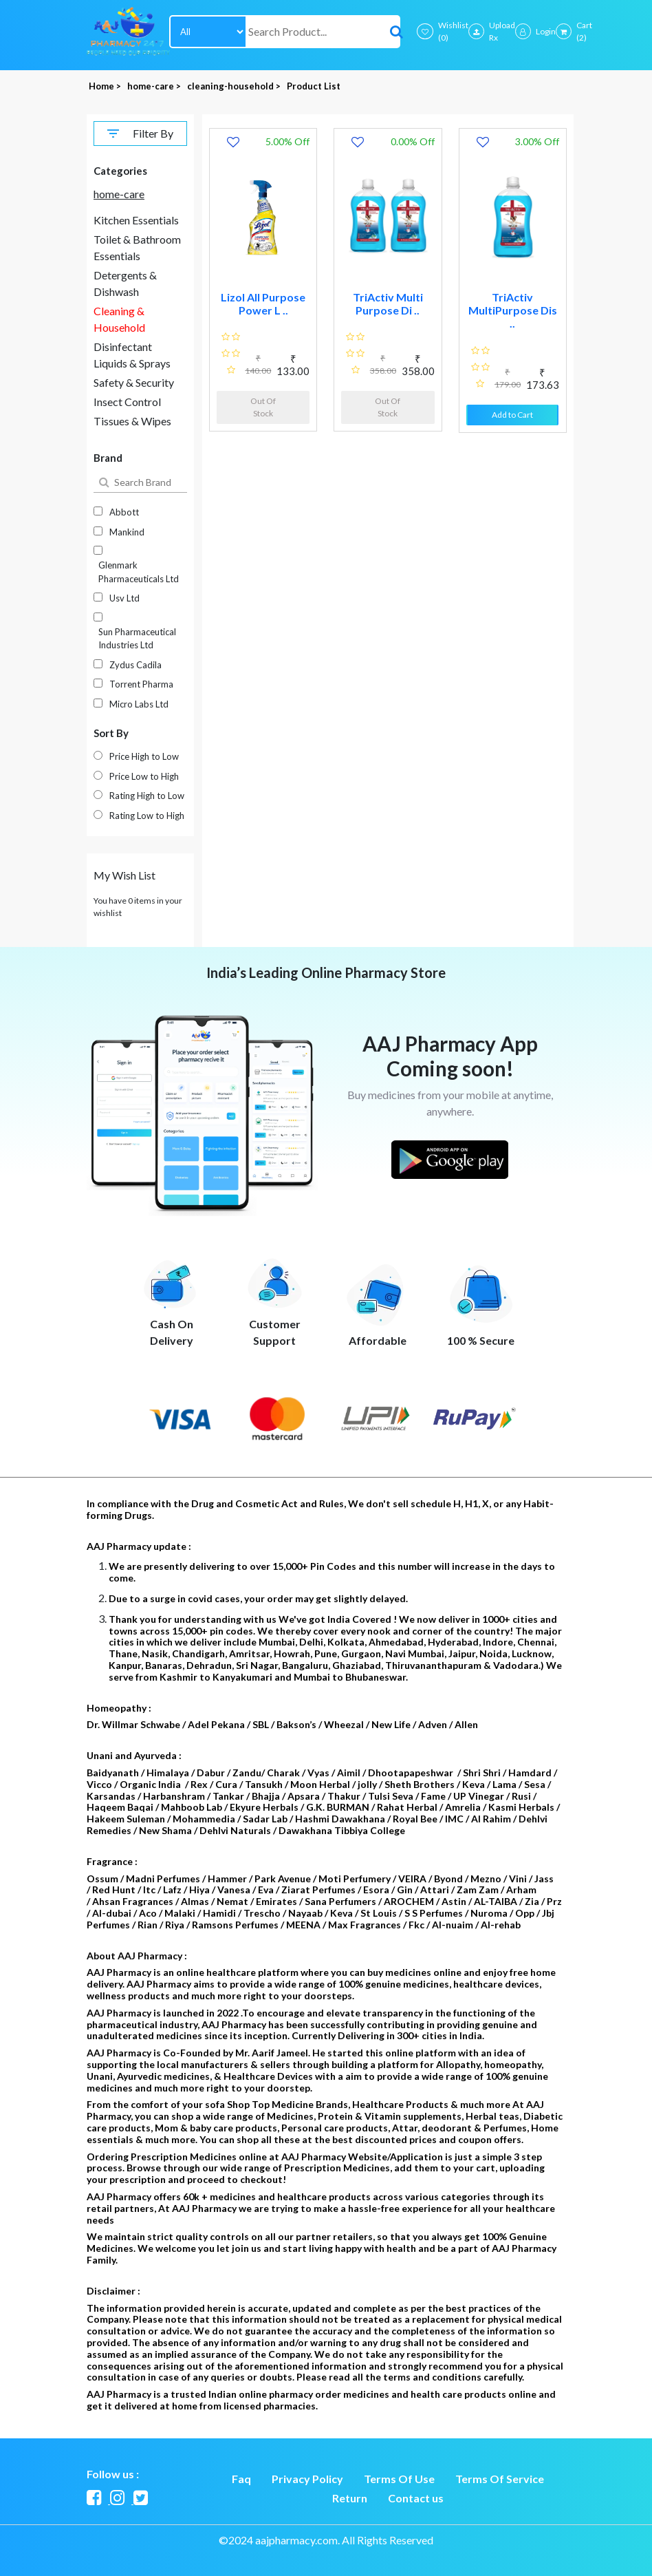 The height and width of the screenshot is (2576, 652). Describe the element at coordinates (388, 303) in the screenshot. I see `TriActiv Multi Purpose Di ..` at that location.